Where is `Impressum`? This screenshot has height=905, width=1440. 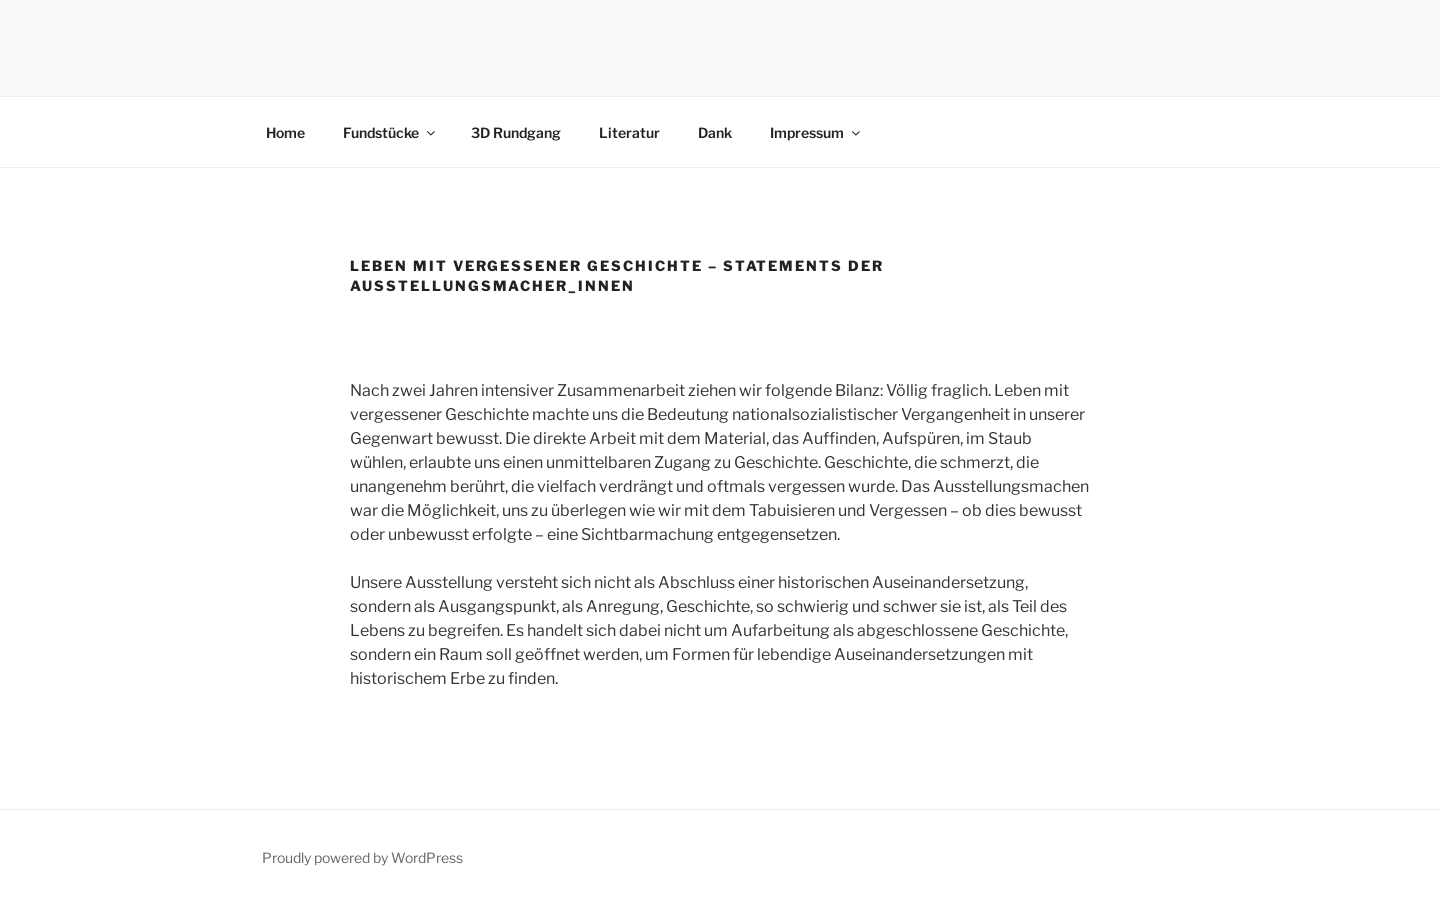
Impressum is located at coordinates (816, 132).